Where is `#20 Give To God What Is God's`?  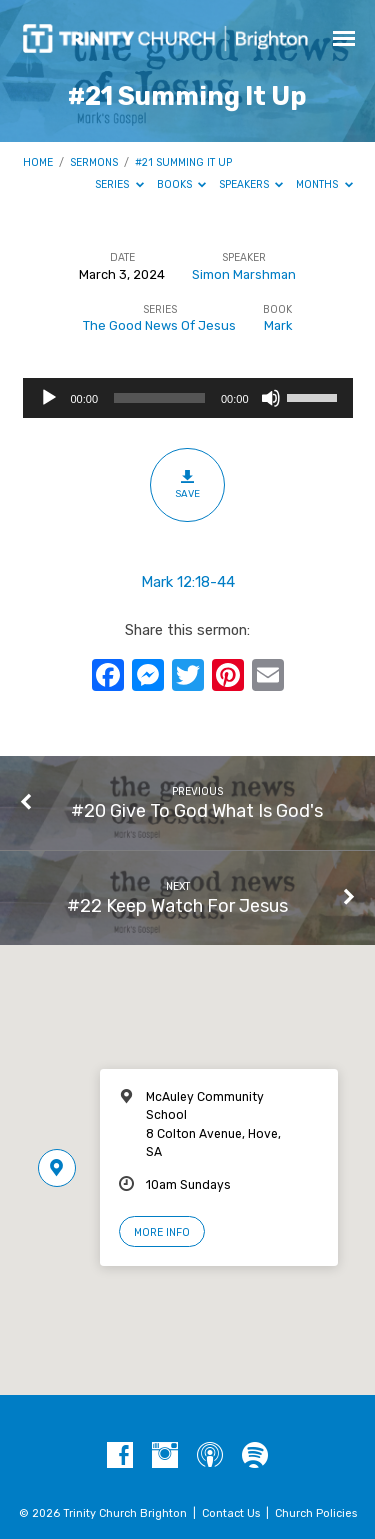 #20 Give To God What Is God's is located at coordinates (197, 810).